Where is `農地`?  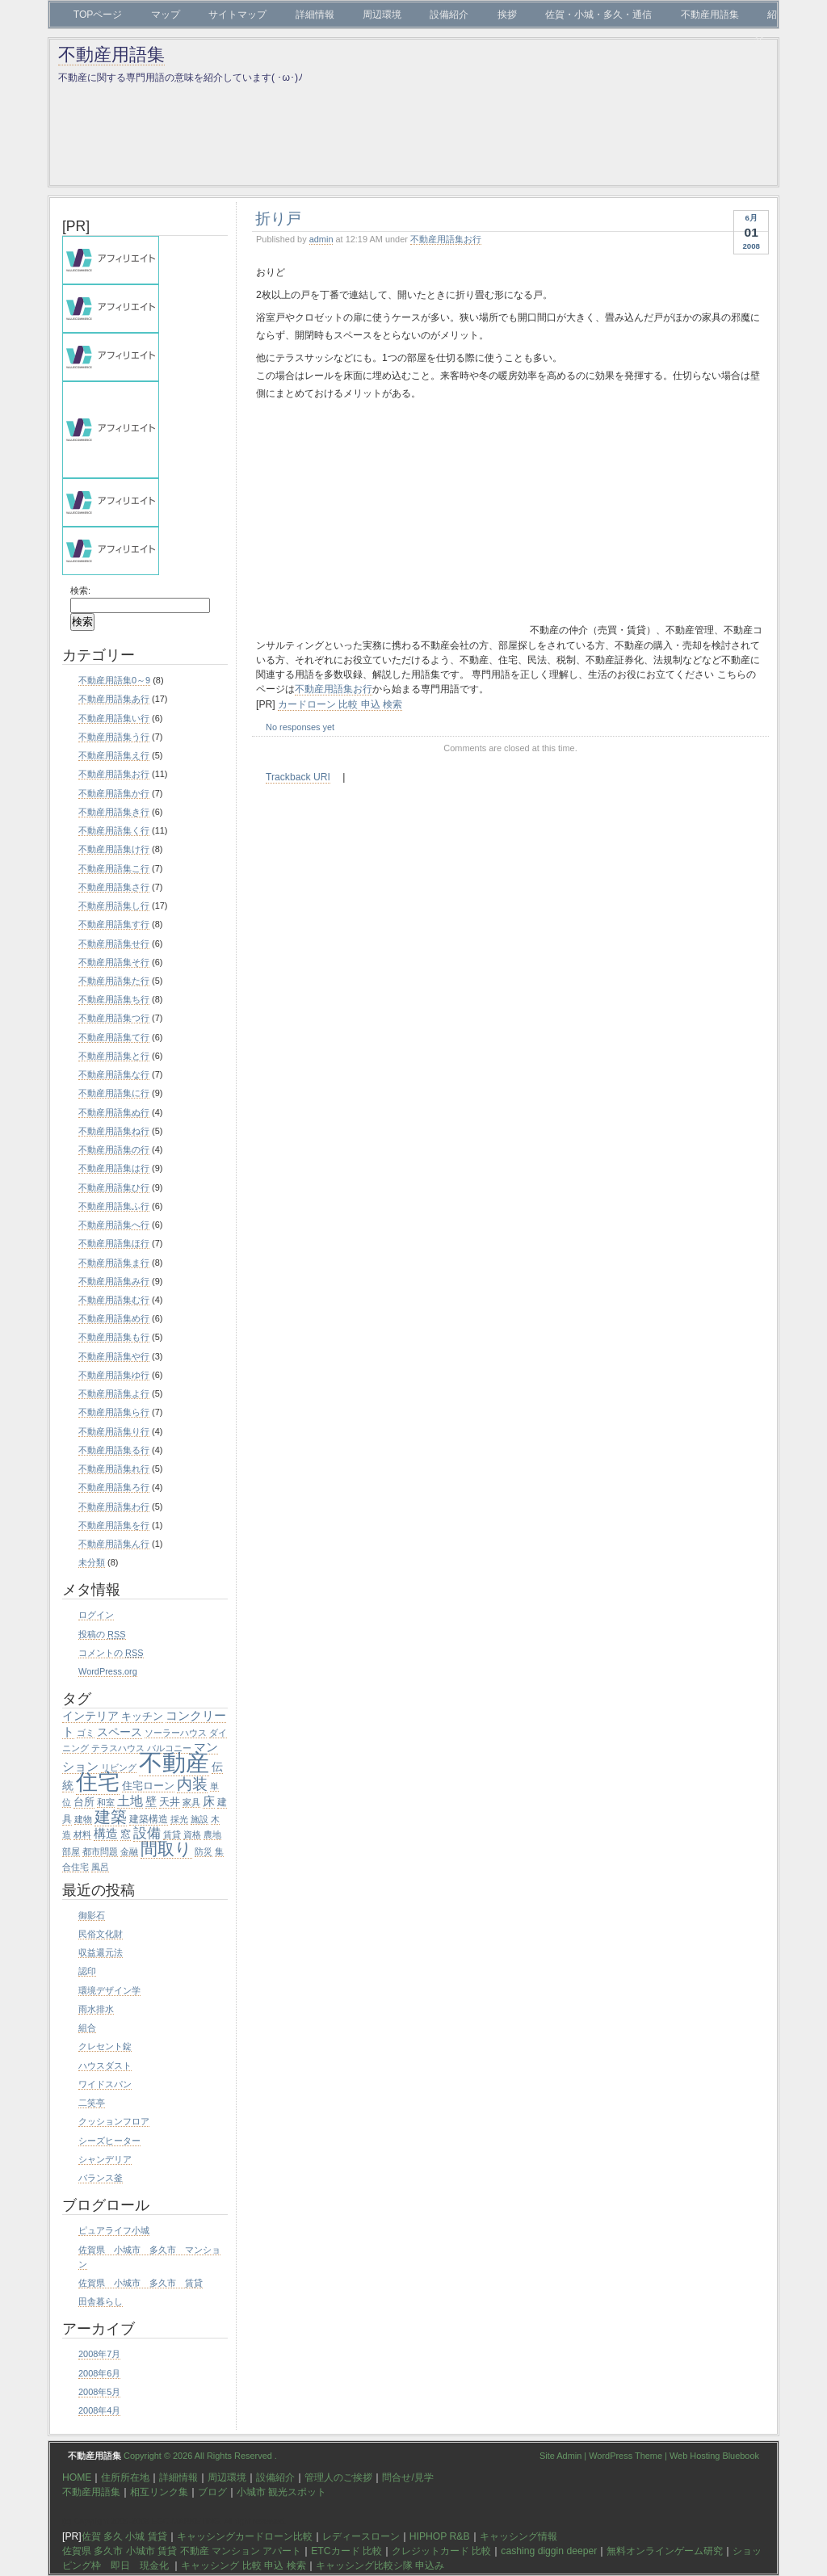
農地 is located at coordinates (212, 1834).